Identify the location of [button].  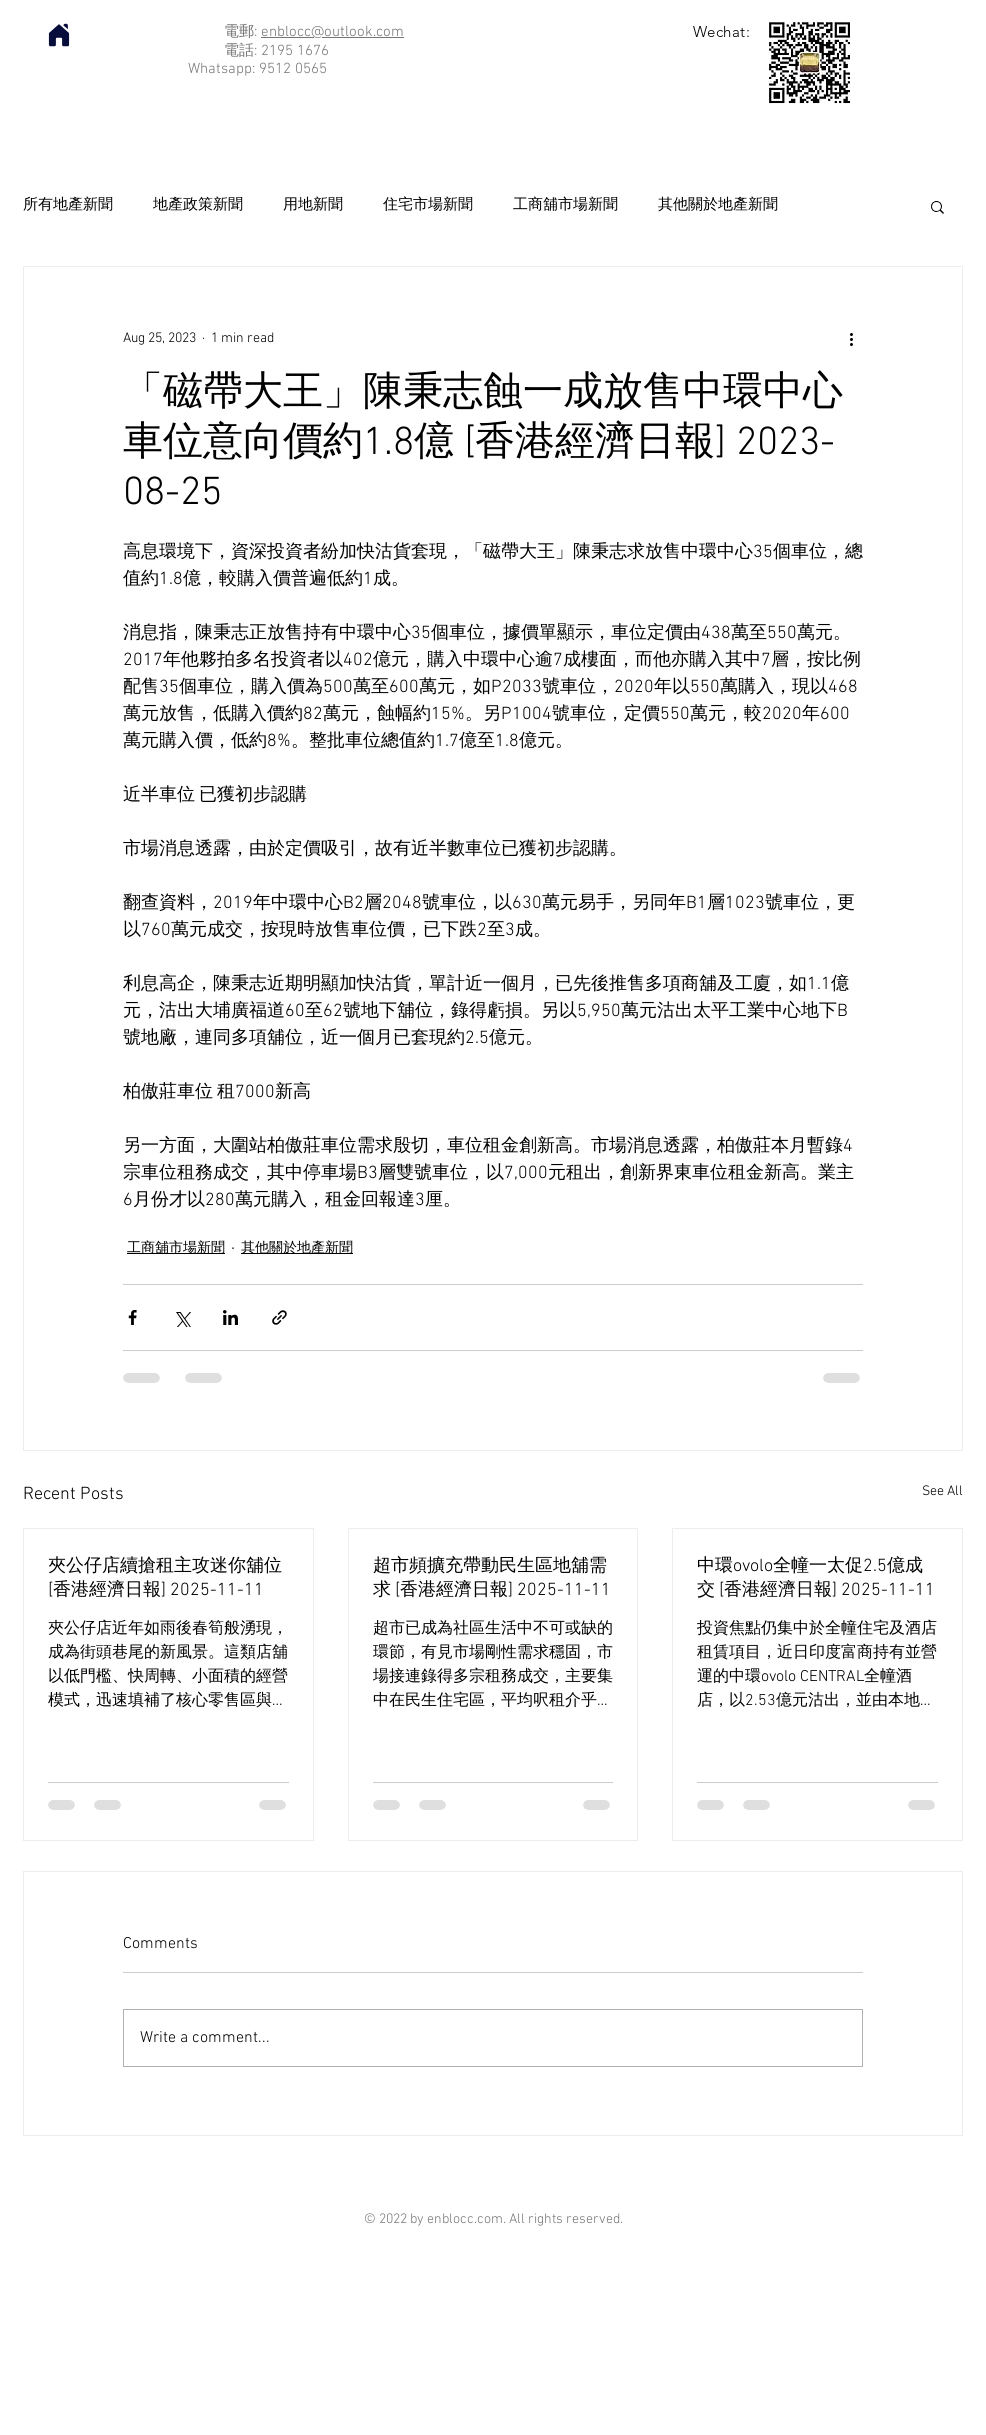
(937, 206).